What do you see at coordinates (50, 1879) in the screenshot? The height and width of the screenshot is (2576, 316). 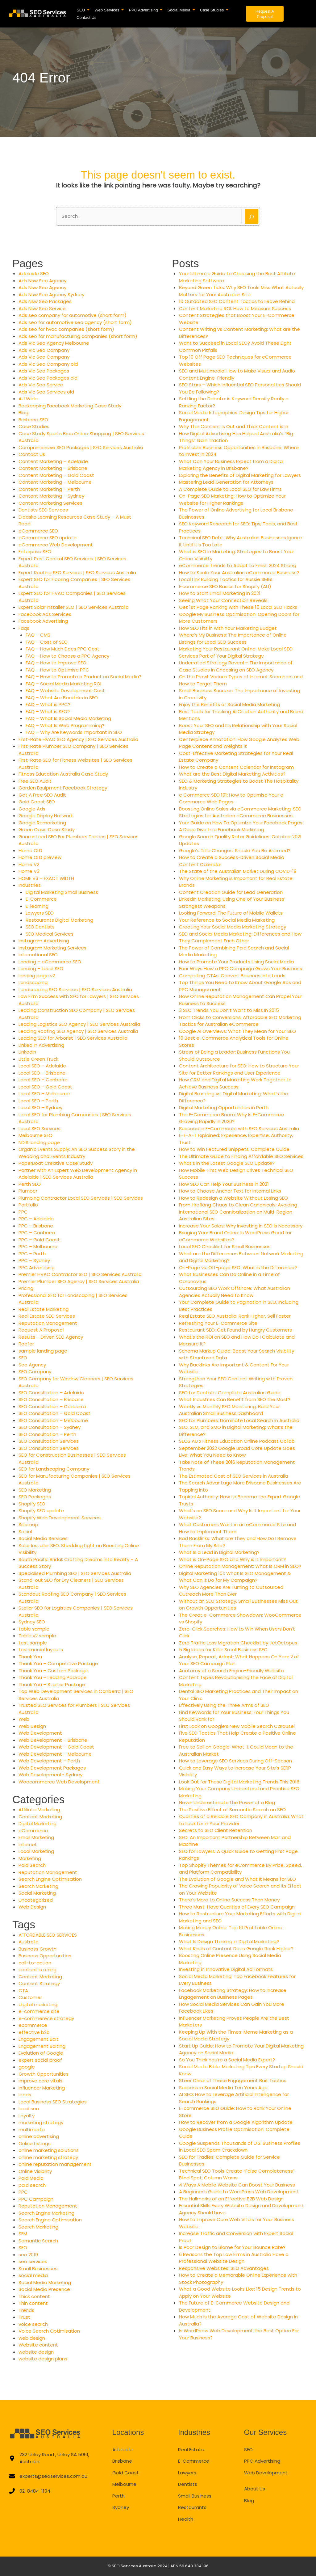 I see `Search Engine Optimisation` at bounding box center [50, 1879].